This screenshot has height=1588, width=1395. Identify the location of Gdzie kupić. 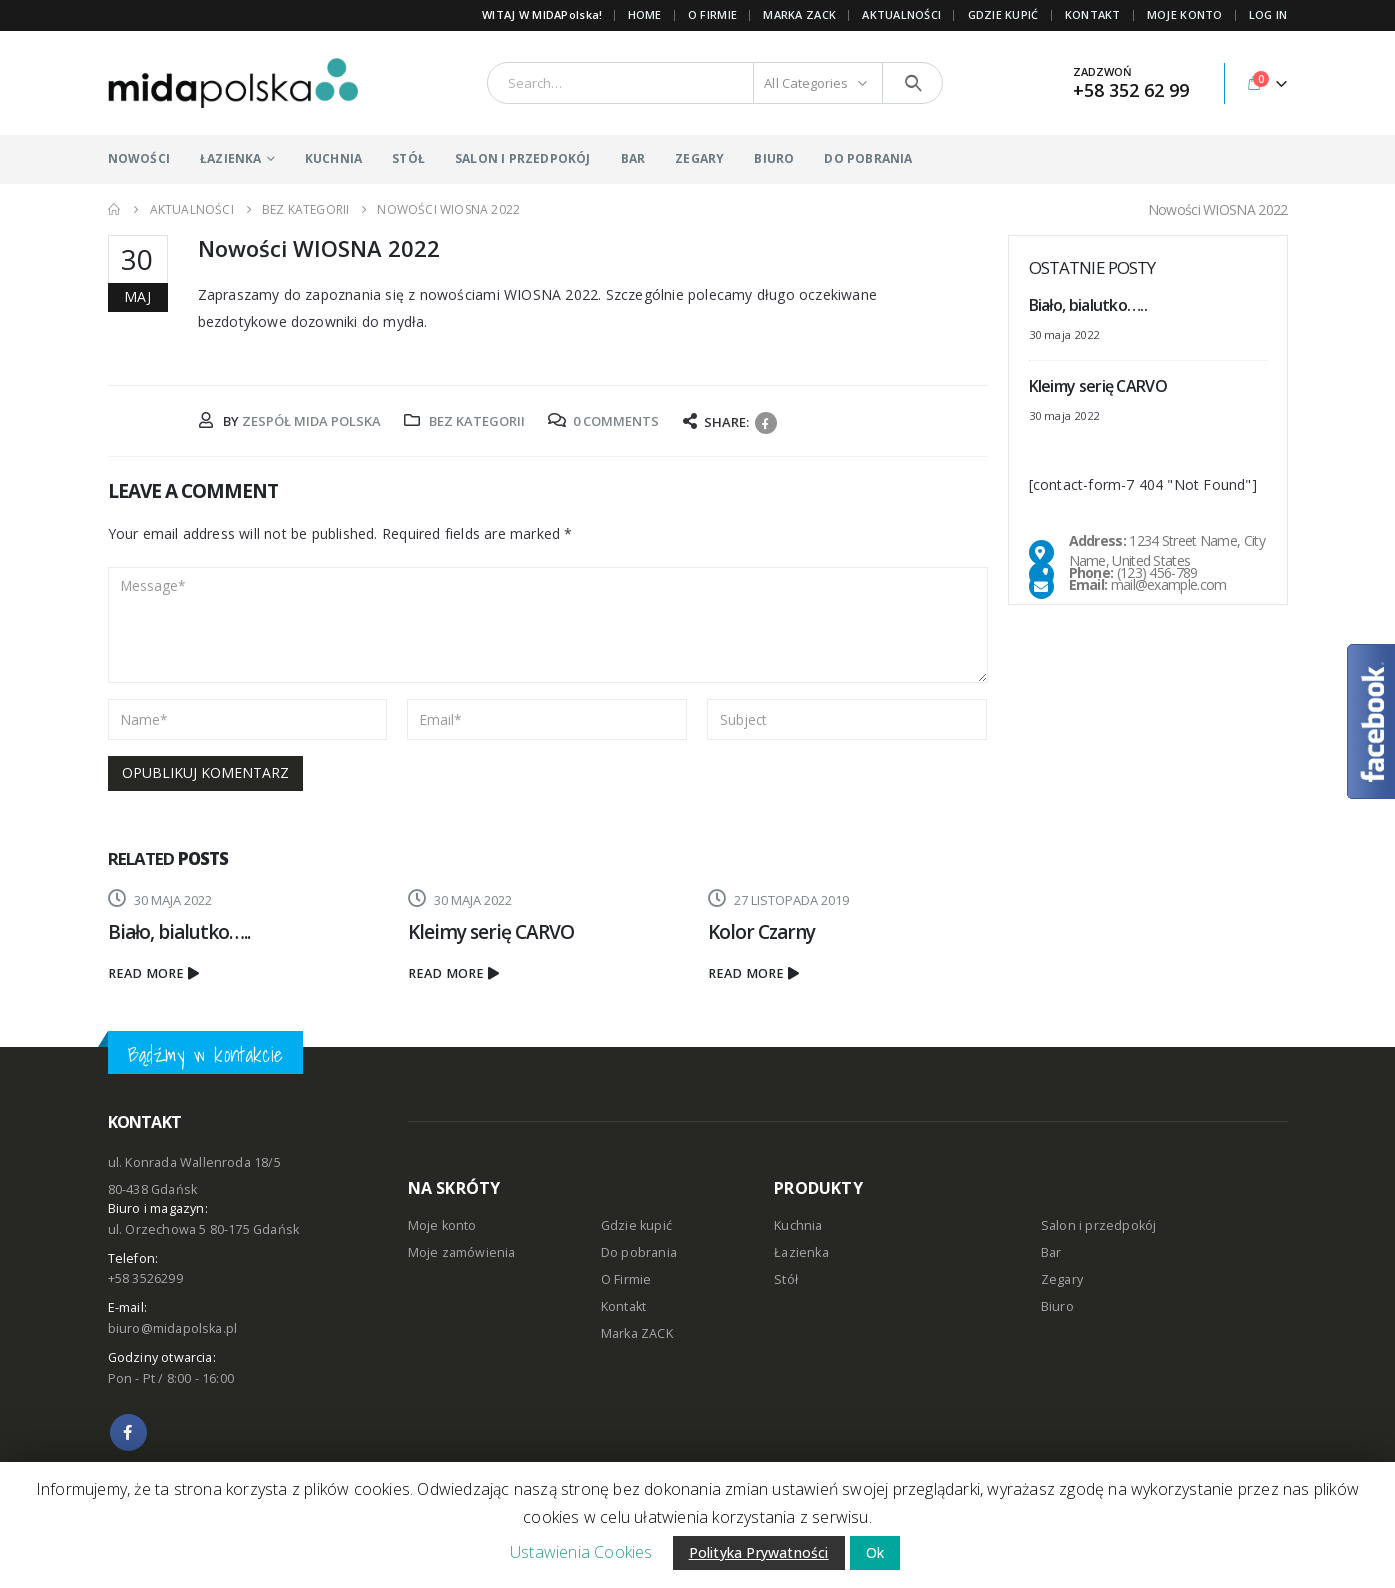
(636, 1225).